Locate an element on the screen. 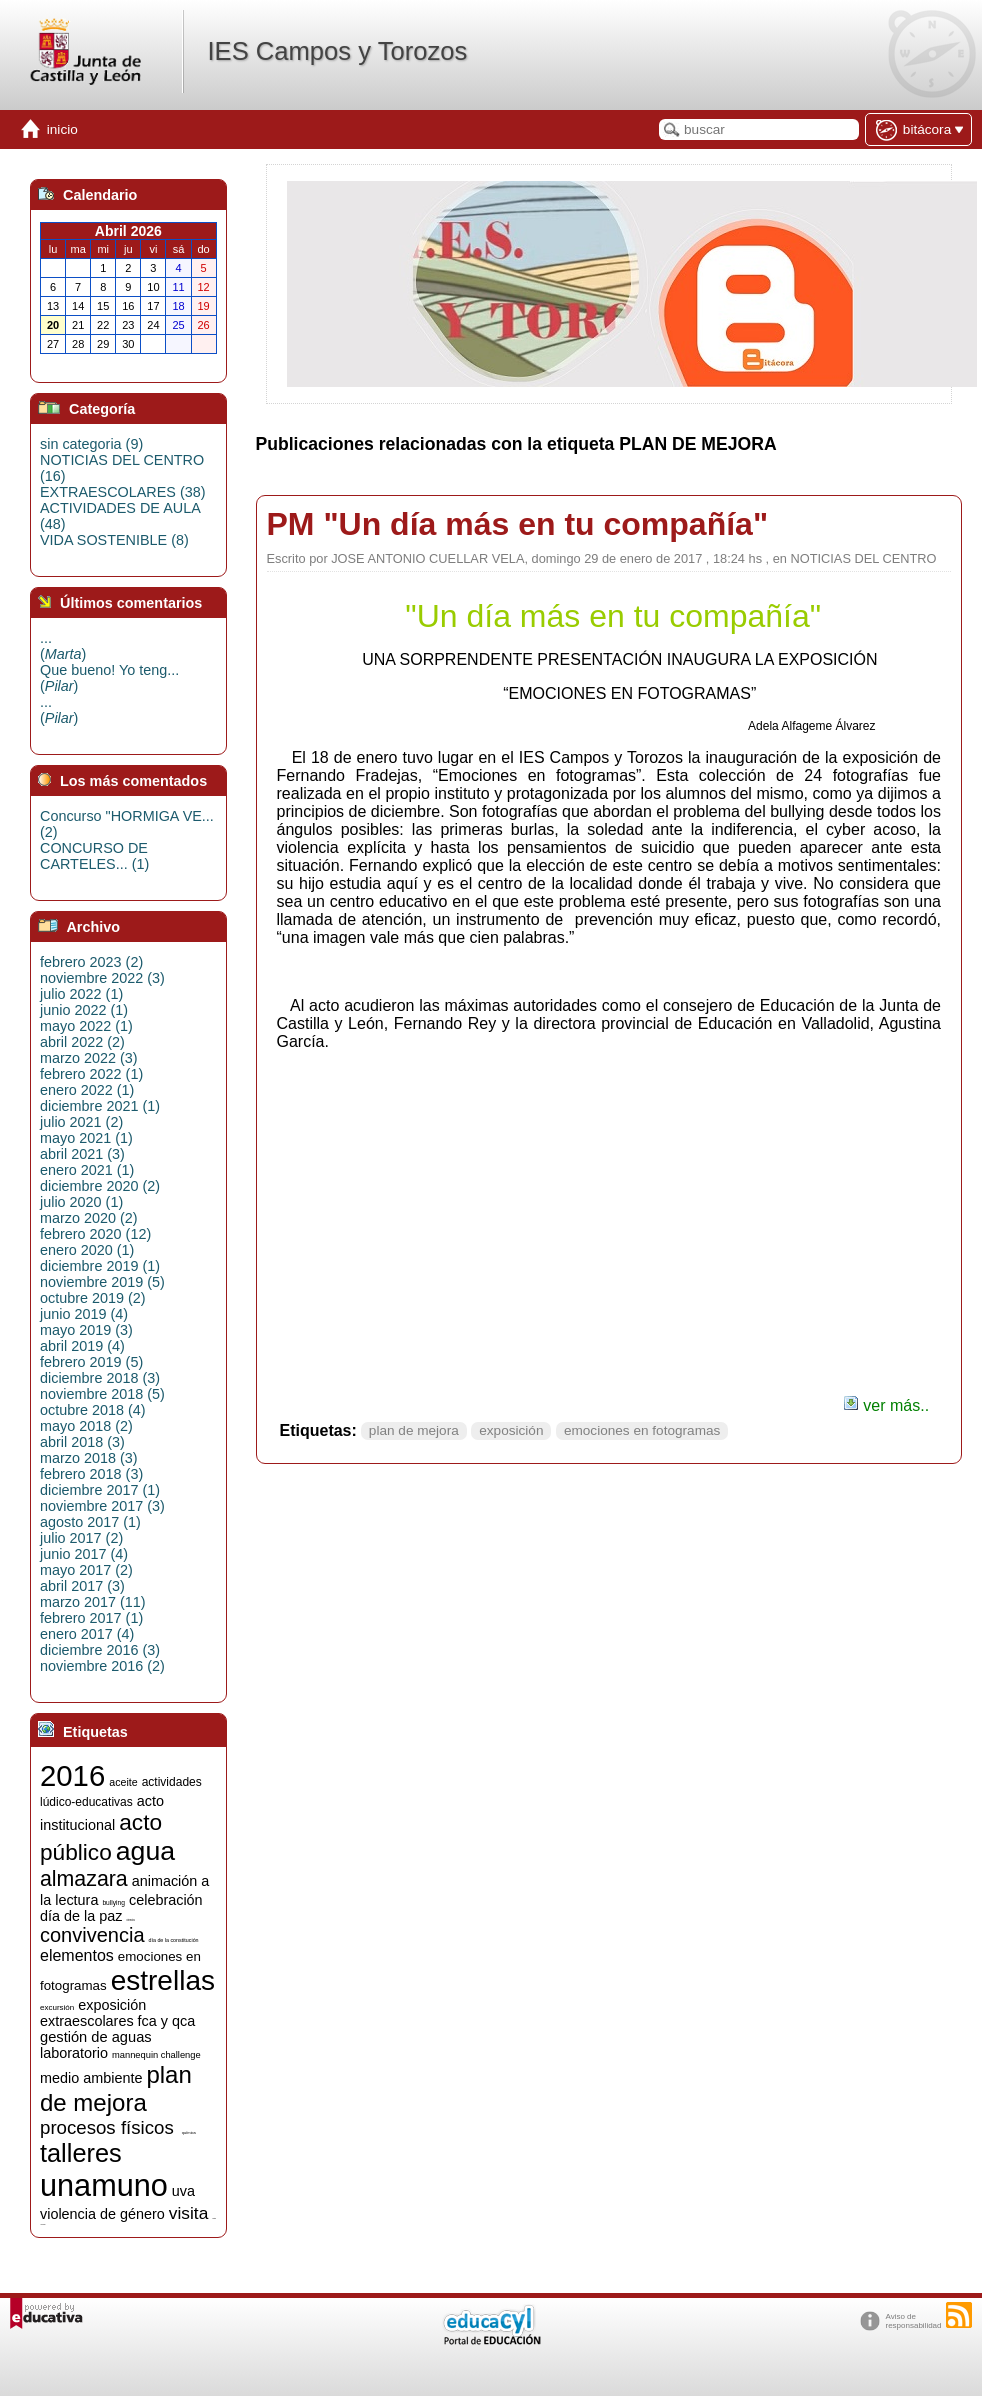 The image size is (982, 2396). marzo 2020 (2) is located at coordinates (89, 1218).